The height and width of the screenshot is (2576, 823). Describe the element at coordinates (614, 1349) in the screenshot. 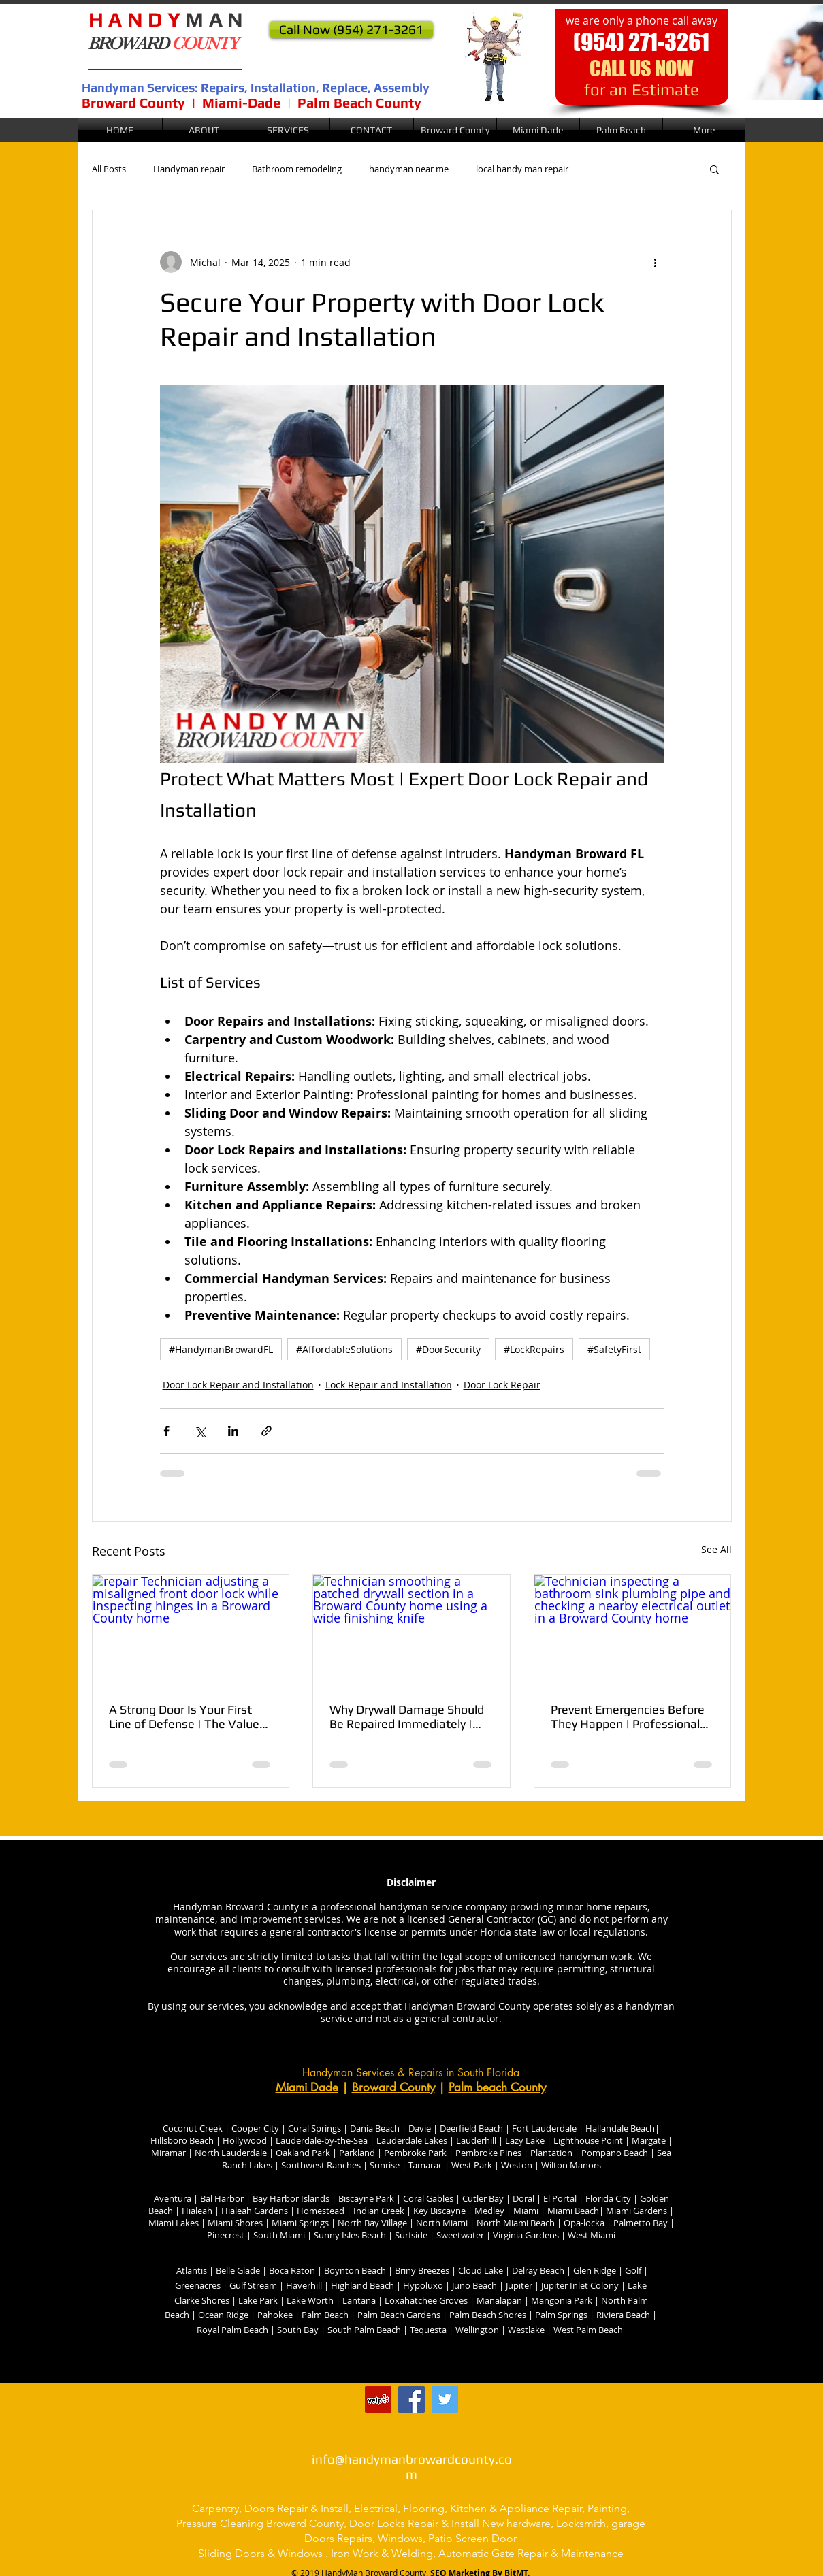

I see `#SafetyFirst` at that location.